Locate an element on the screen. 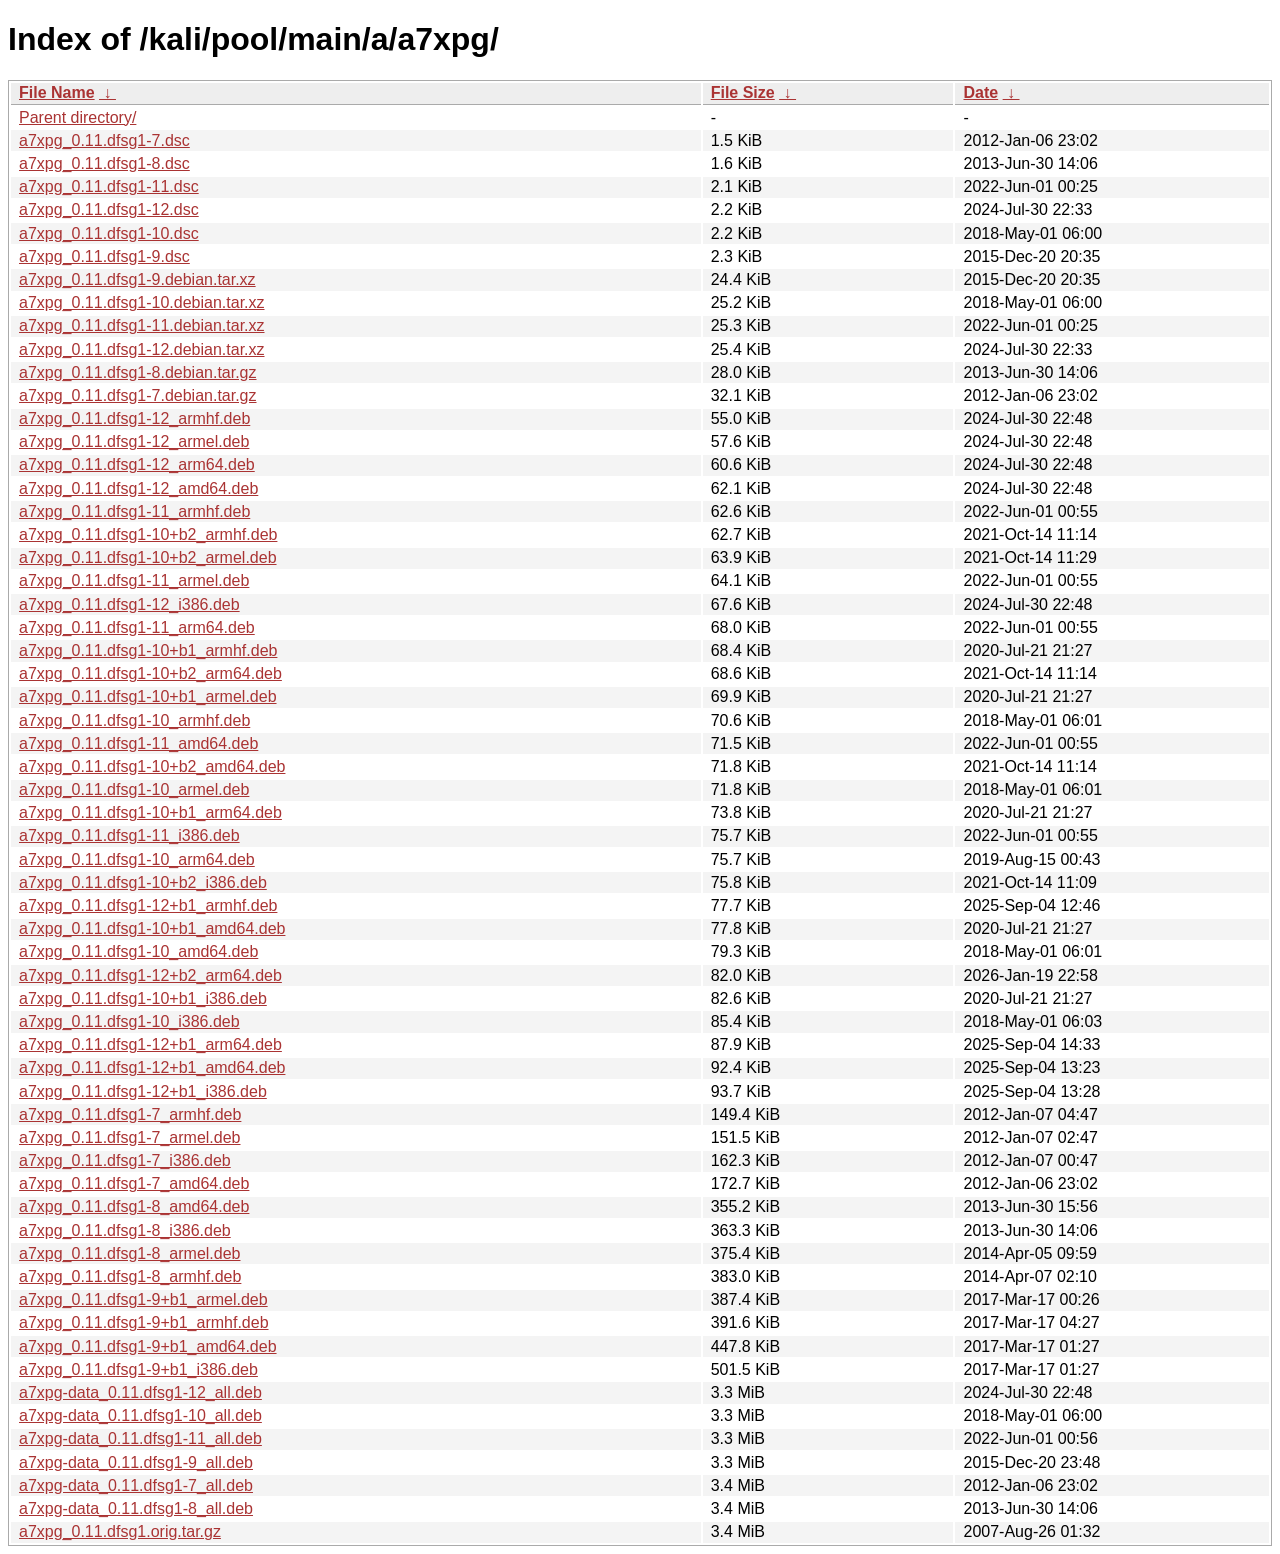 Image resolution: width=1280 pixels, height=1554 pixels. a7xpg_0.11.dfsg1-12_armhf.deb is located at coordinates (134, 418).